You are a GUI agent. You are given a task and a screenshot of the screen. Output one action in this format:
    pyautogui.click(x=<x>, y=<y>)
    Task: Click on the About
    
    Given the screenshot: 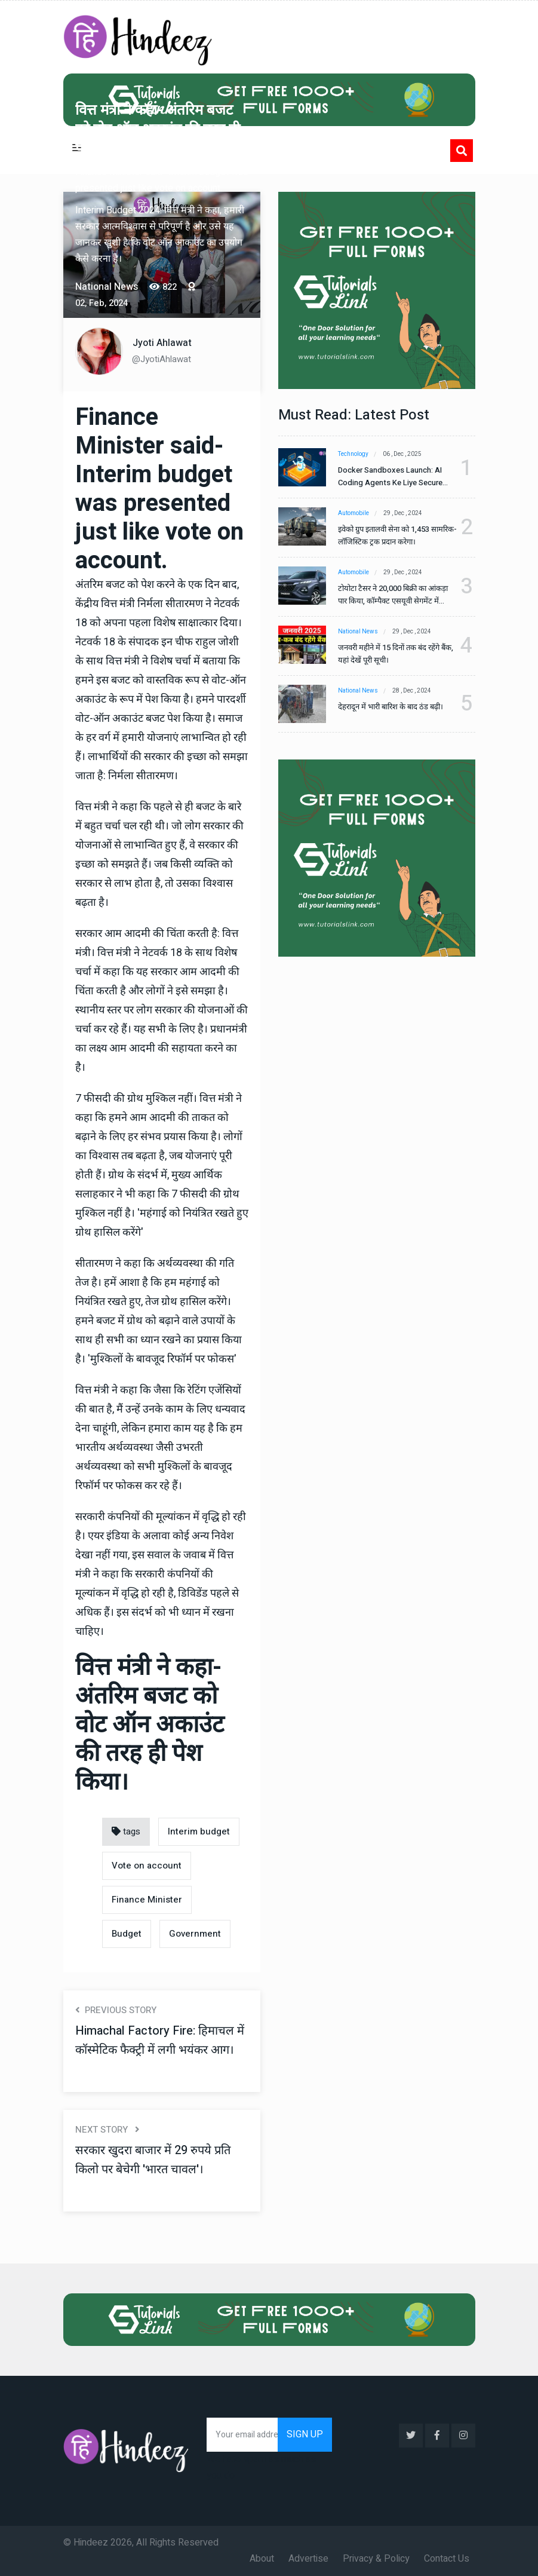 What is the action you would take?
    pyautogui.click(x=262, y=2559)
    